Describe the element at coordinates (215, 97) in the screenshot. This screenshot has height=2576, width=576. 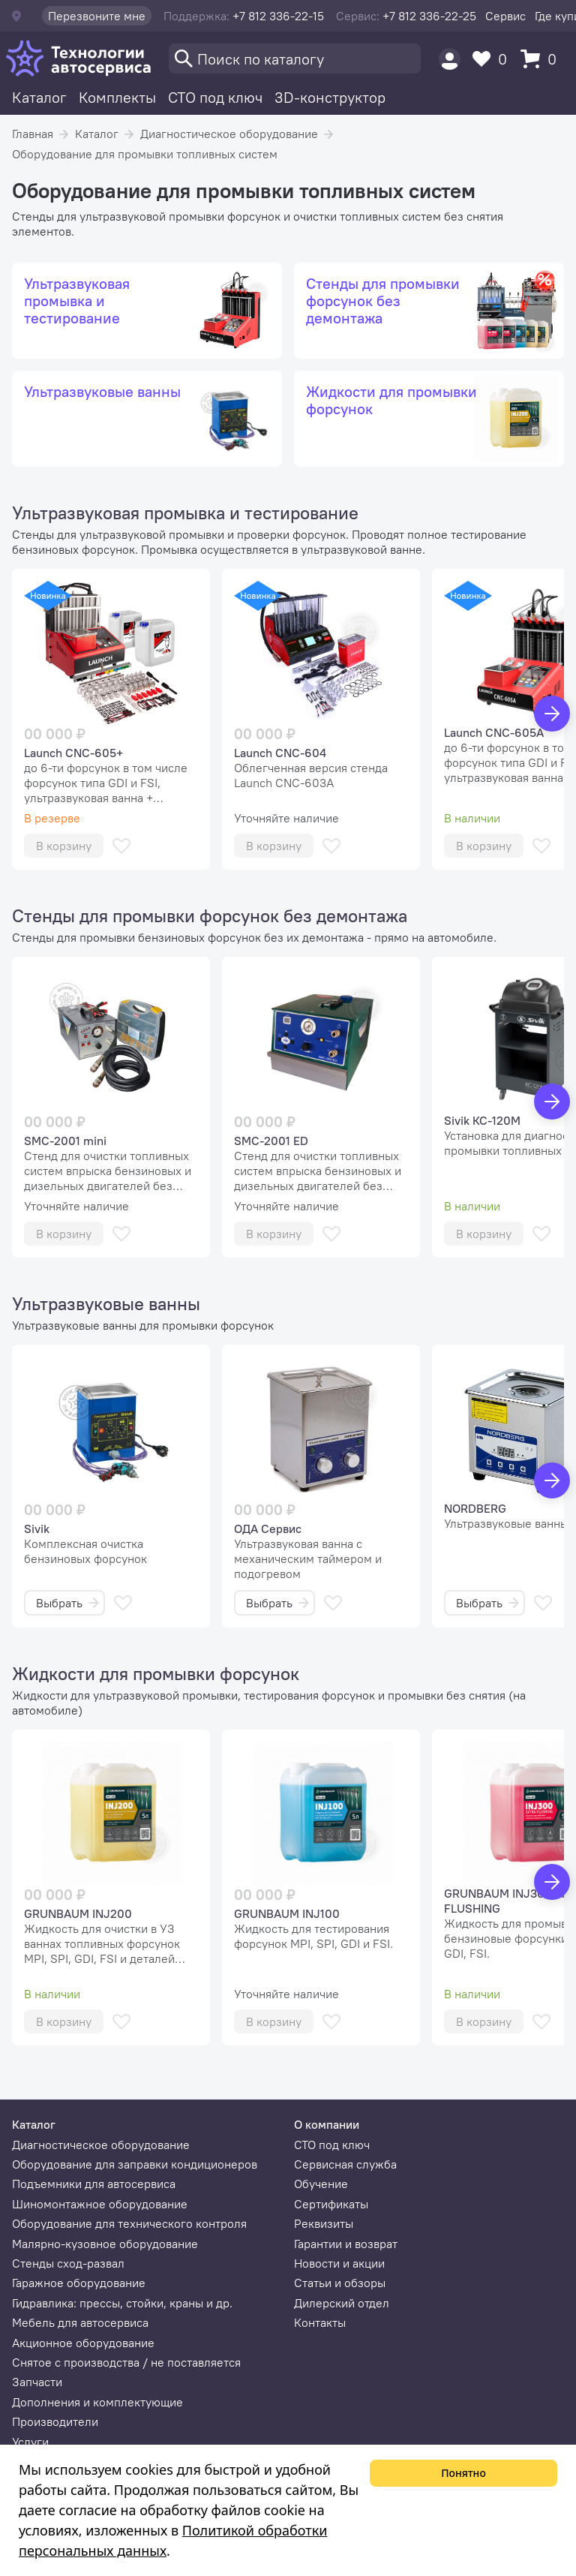
I see `СТО под ключ` at that location.